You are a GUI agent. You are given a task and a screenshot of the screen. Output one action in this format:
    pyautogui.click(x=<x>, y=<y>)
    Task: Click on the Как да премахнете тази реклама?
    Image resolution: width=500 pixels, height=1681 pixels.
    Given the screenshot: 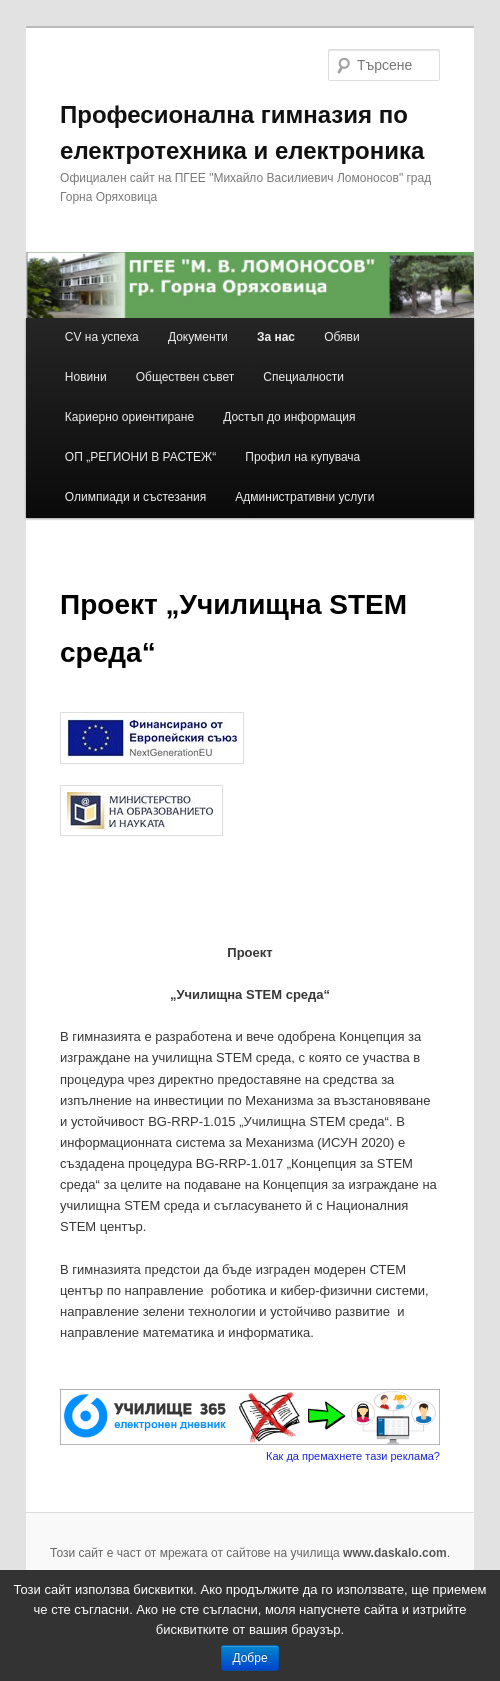 What is the action you would take?
    pyautogui.click(x=353, y=1456)
    